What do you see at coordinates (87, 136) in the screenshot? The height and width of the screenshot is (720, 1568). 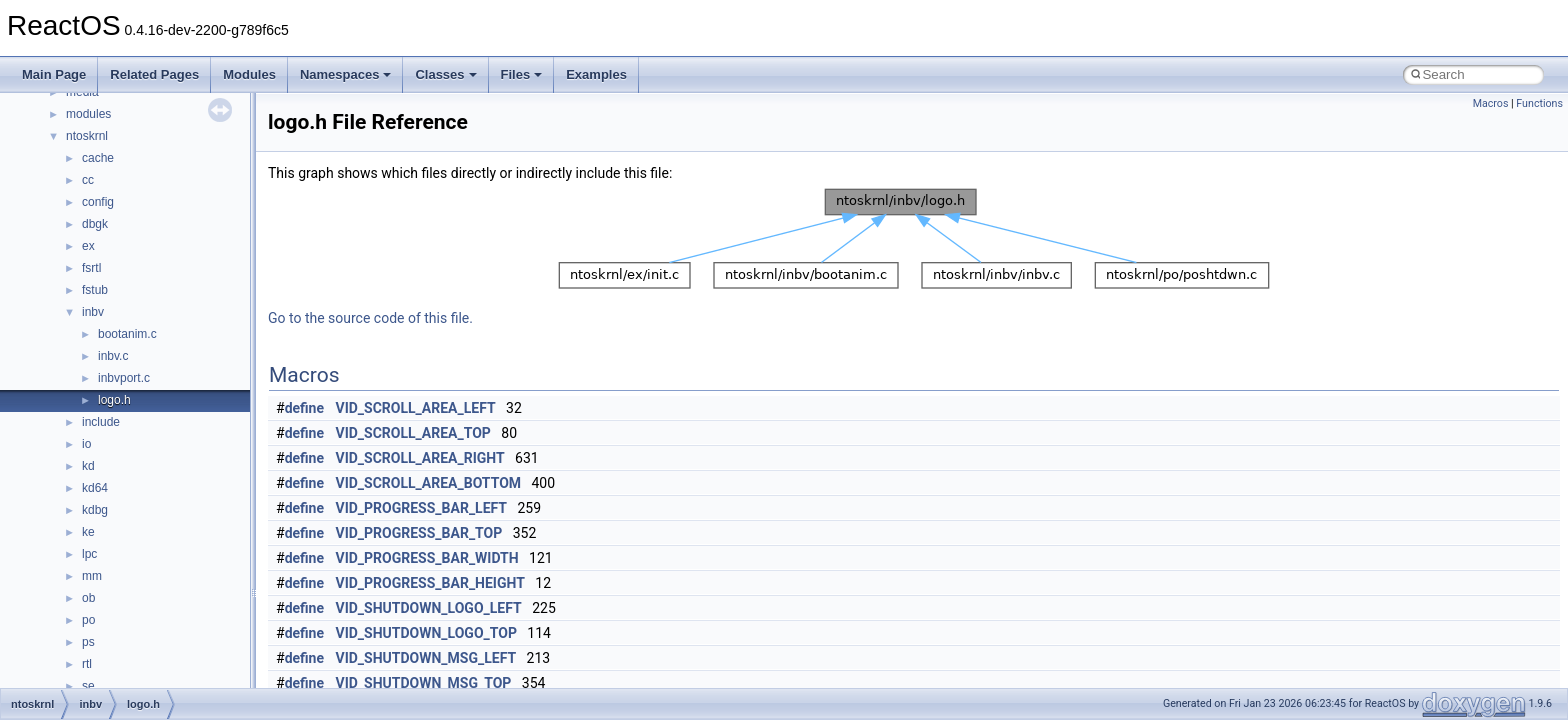 I see `ntoskrnl` at bounding box center [87, 136].